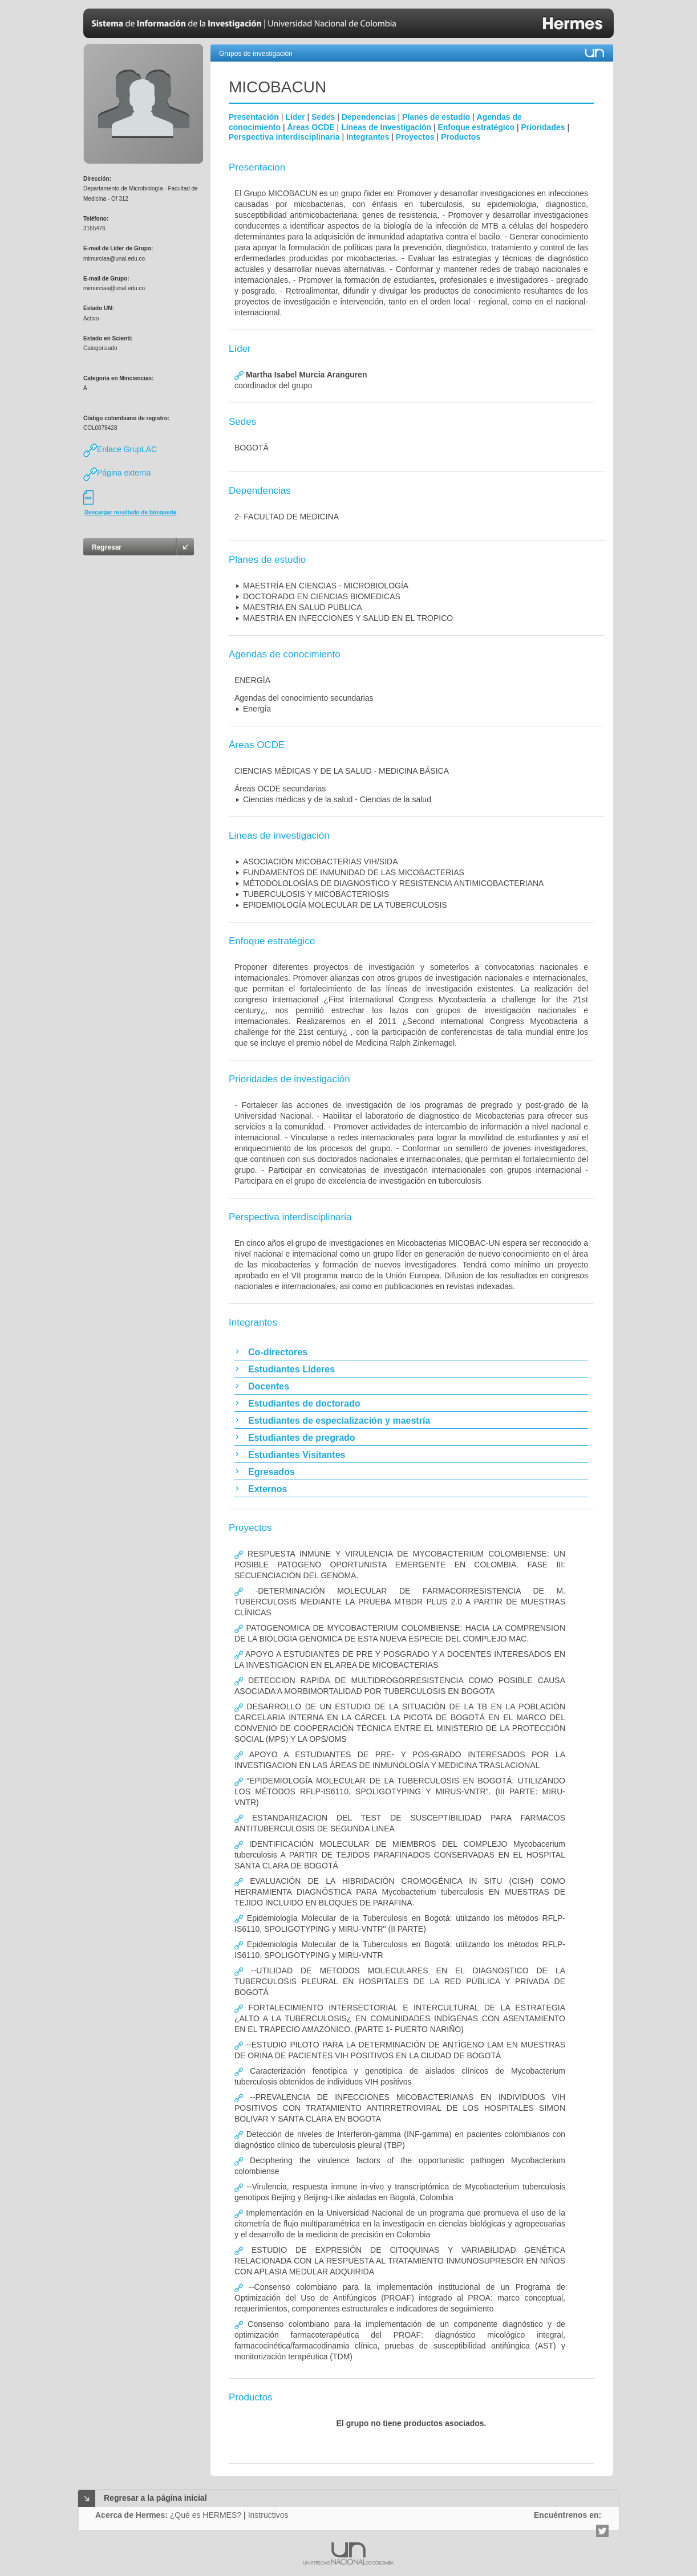 The height and width of the screenshot is (2576, 697). What do you see at coordinates (323, 116) in the screenshot?
I see `Sedes` at bounding box center [323, 116].